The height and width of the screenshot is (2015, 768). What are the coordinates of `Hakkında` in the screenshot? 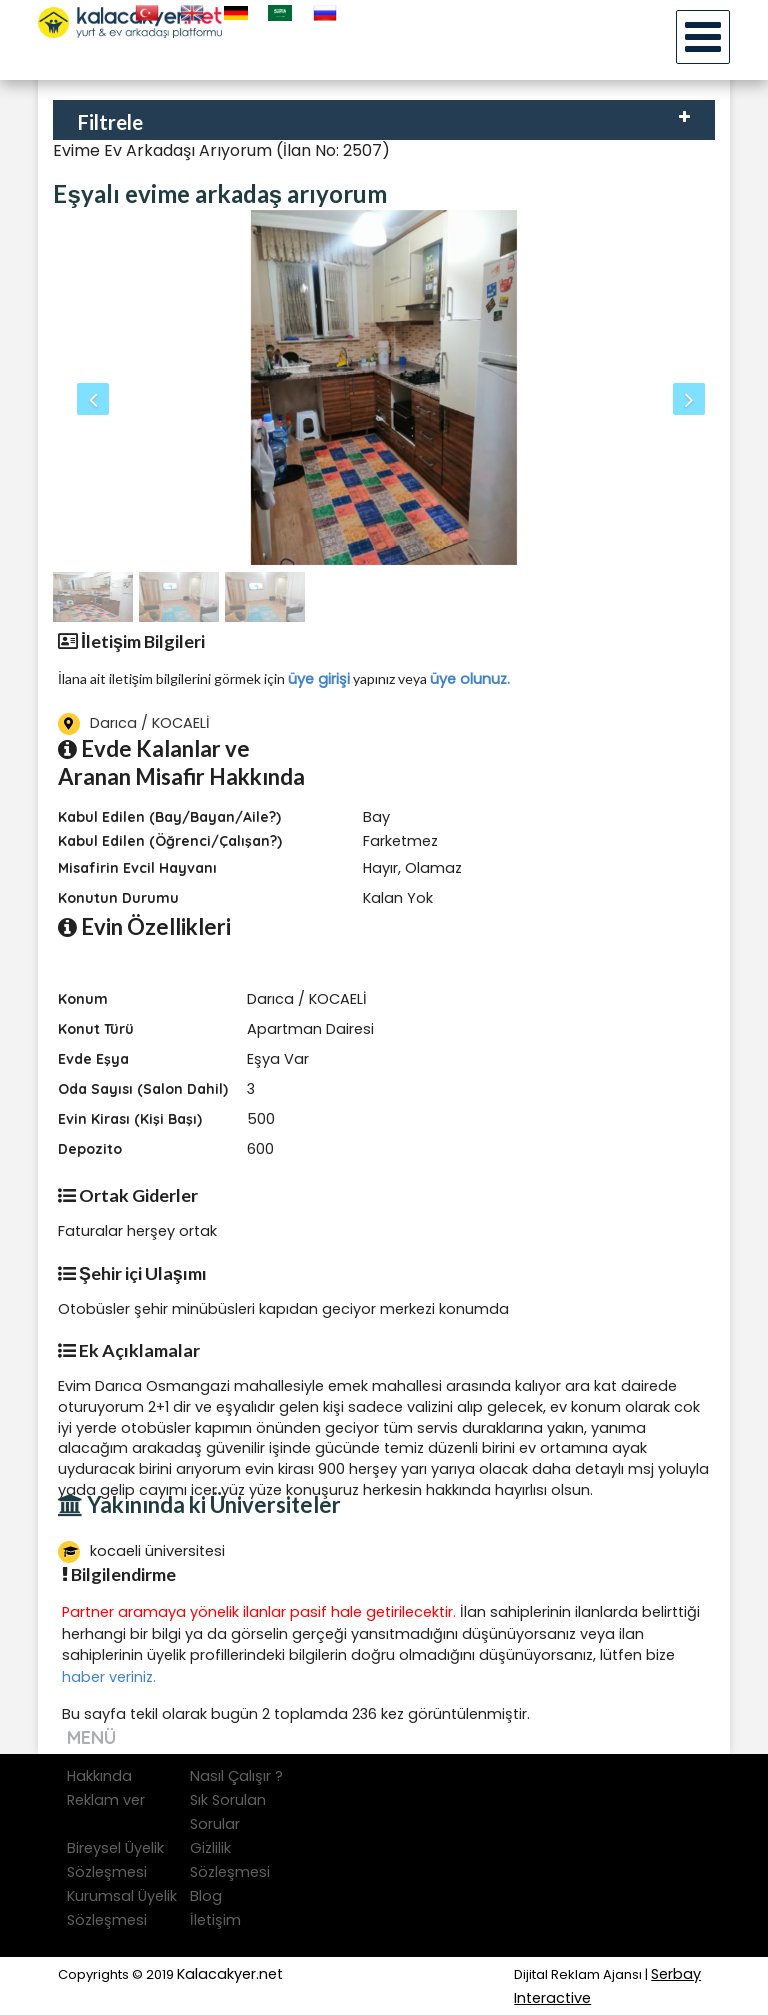 It's located at (99, 1776).